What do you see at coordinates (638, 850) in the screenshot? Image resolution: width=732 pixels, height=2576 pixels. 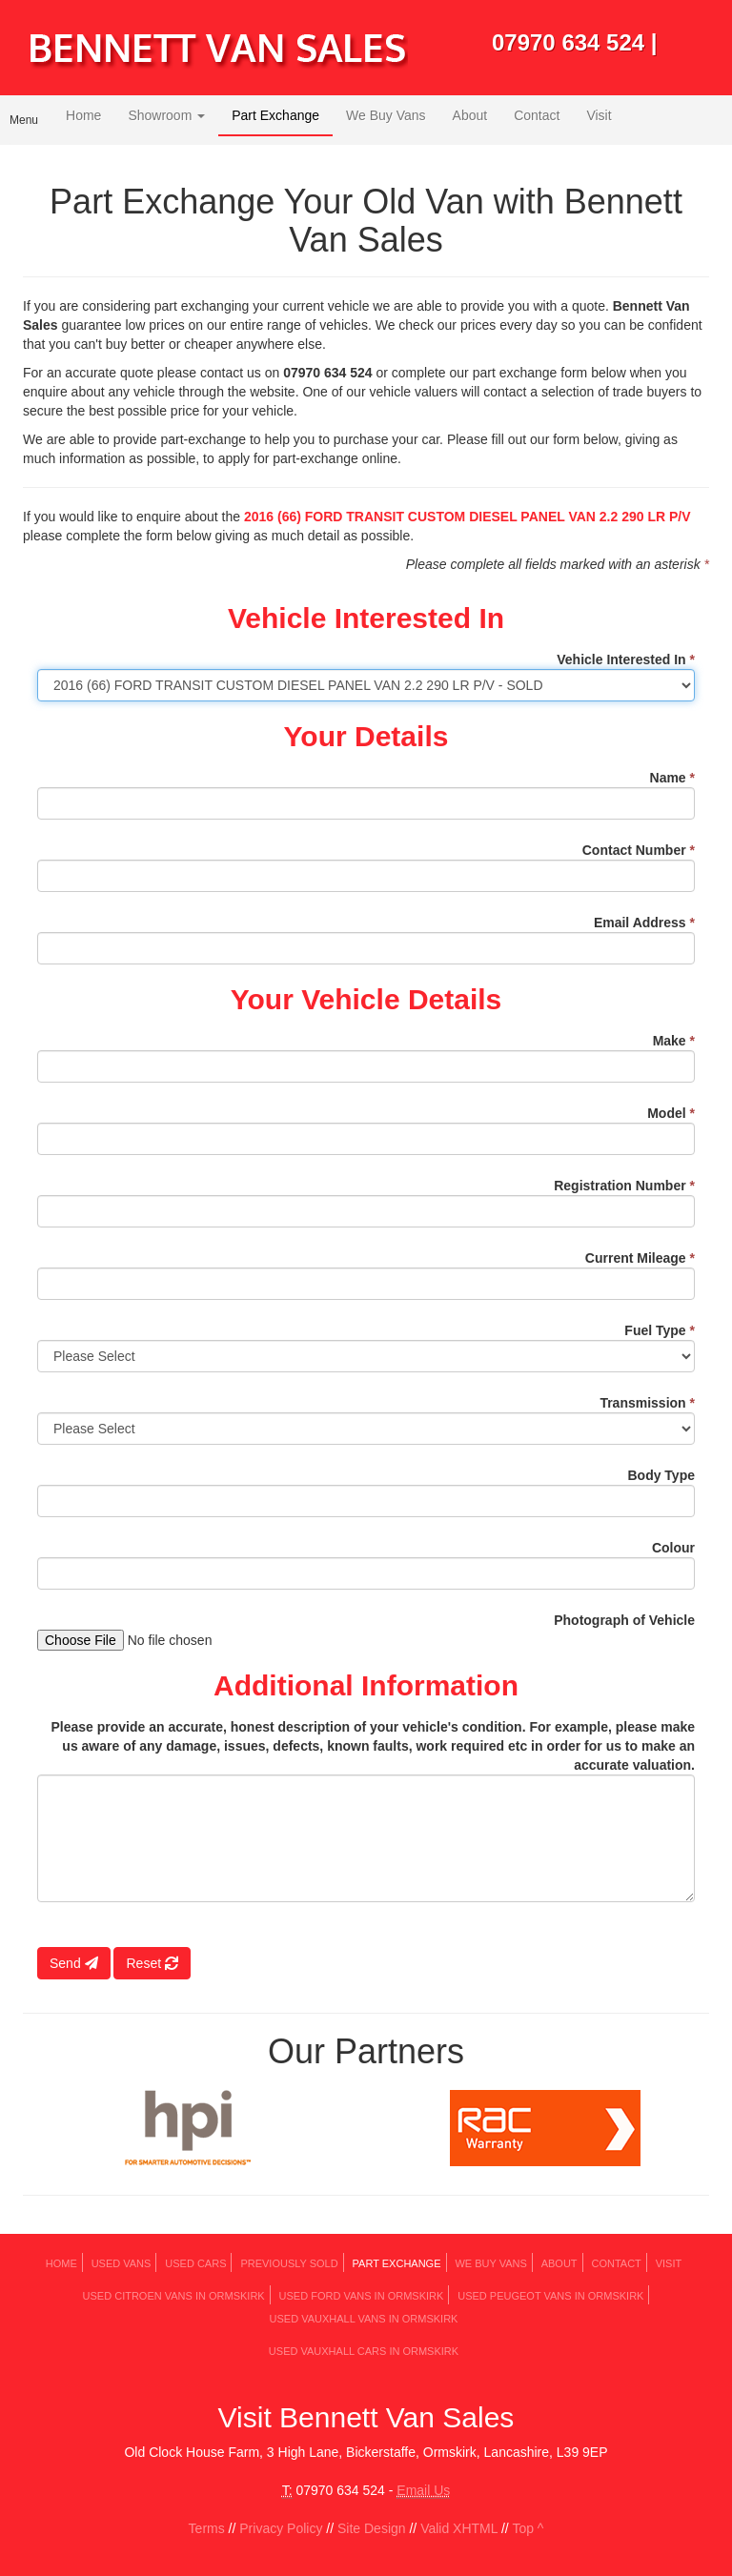 I see `Contact Number` at bounding box center [638, 850].